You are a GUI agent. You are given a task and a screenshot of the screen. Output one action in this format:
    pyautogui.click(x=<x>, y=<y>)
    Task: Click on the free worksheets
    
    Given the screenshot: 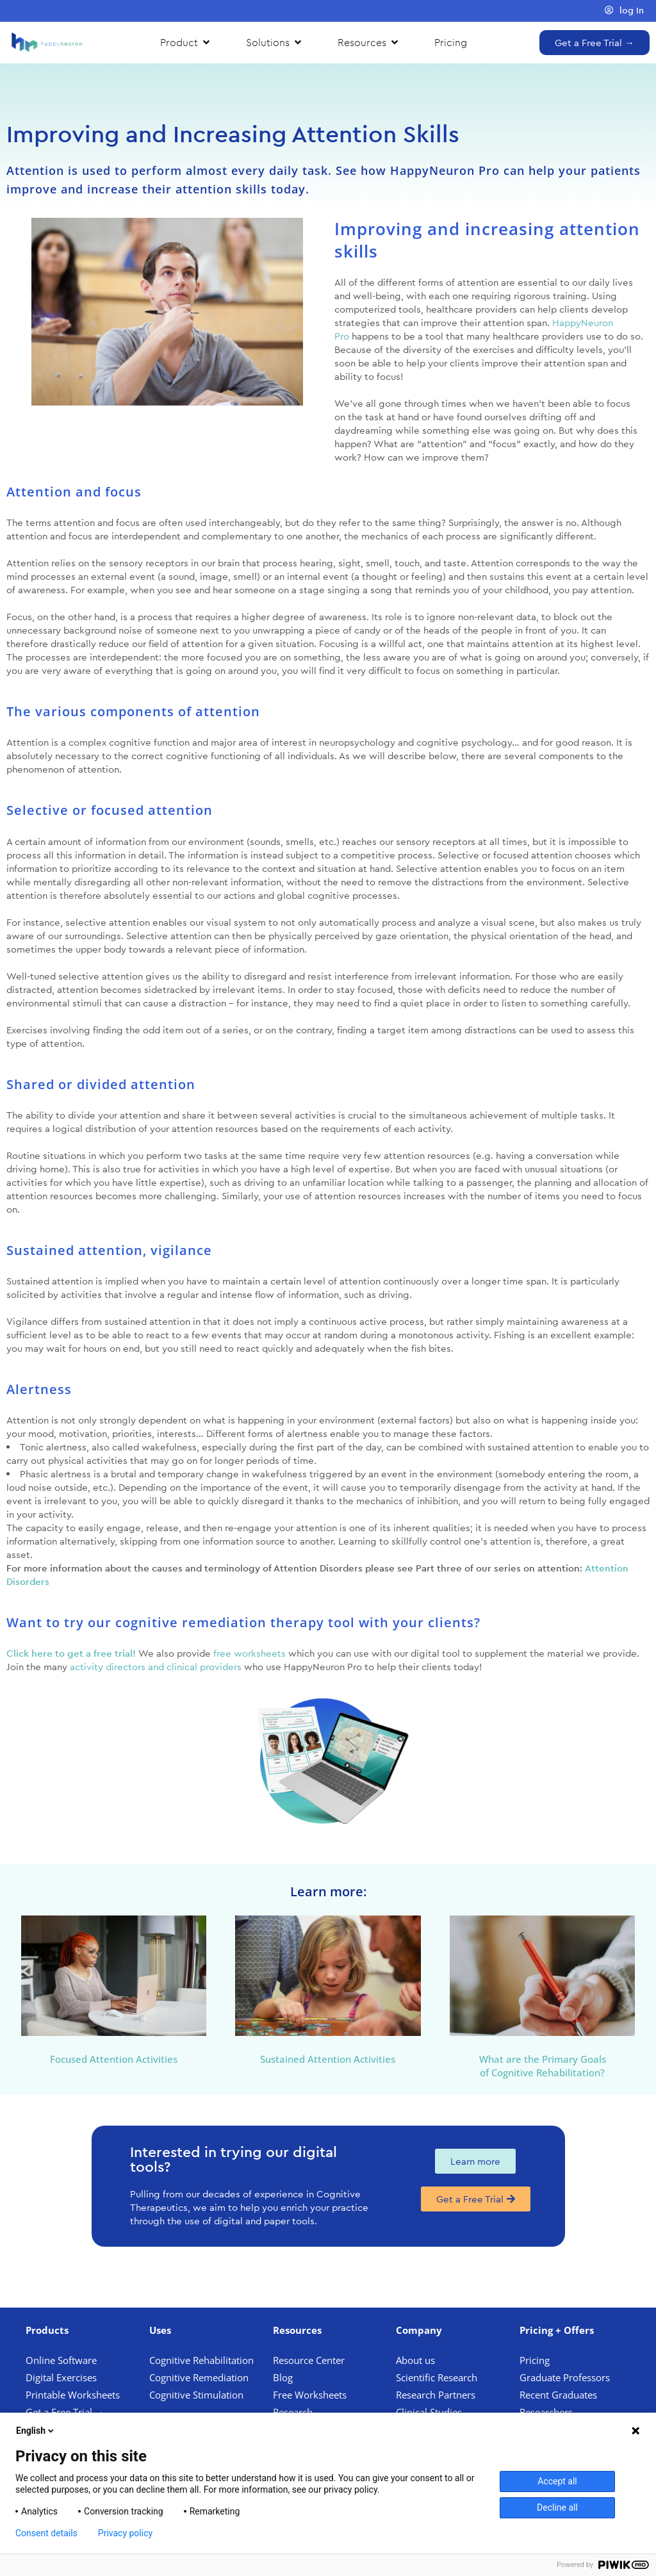 What is the action you would take?
    pyautogui.click(x=249, y=1653)
    